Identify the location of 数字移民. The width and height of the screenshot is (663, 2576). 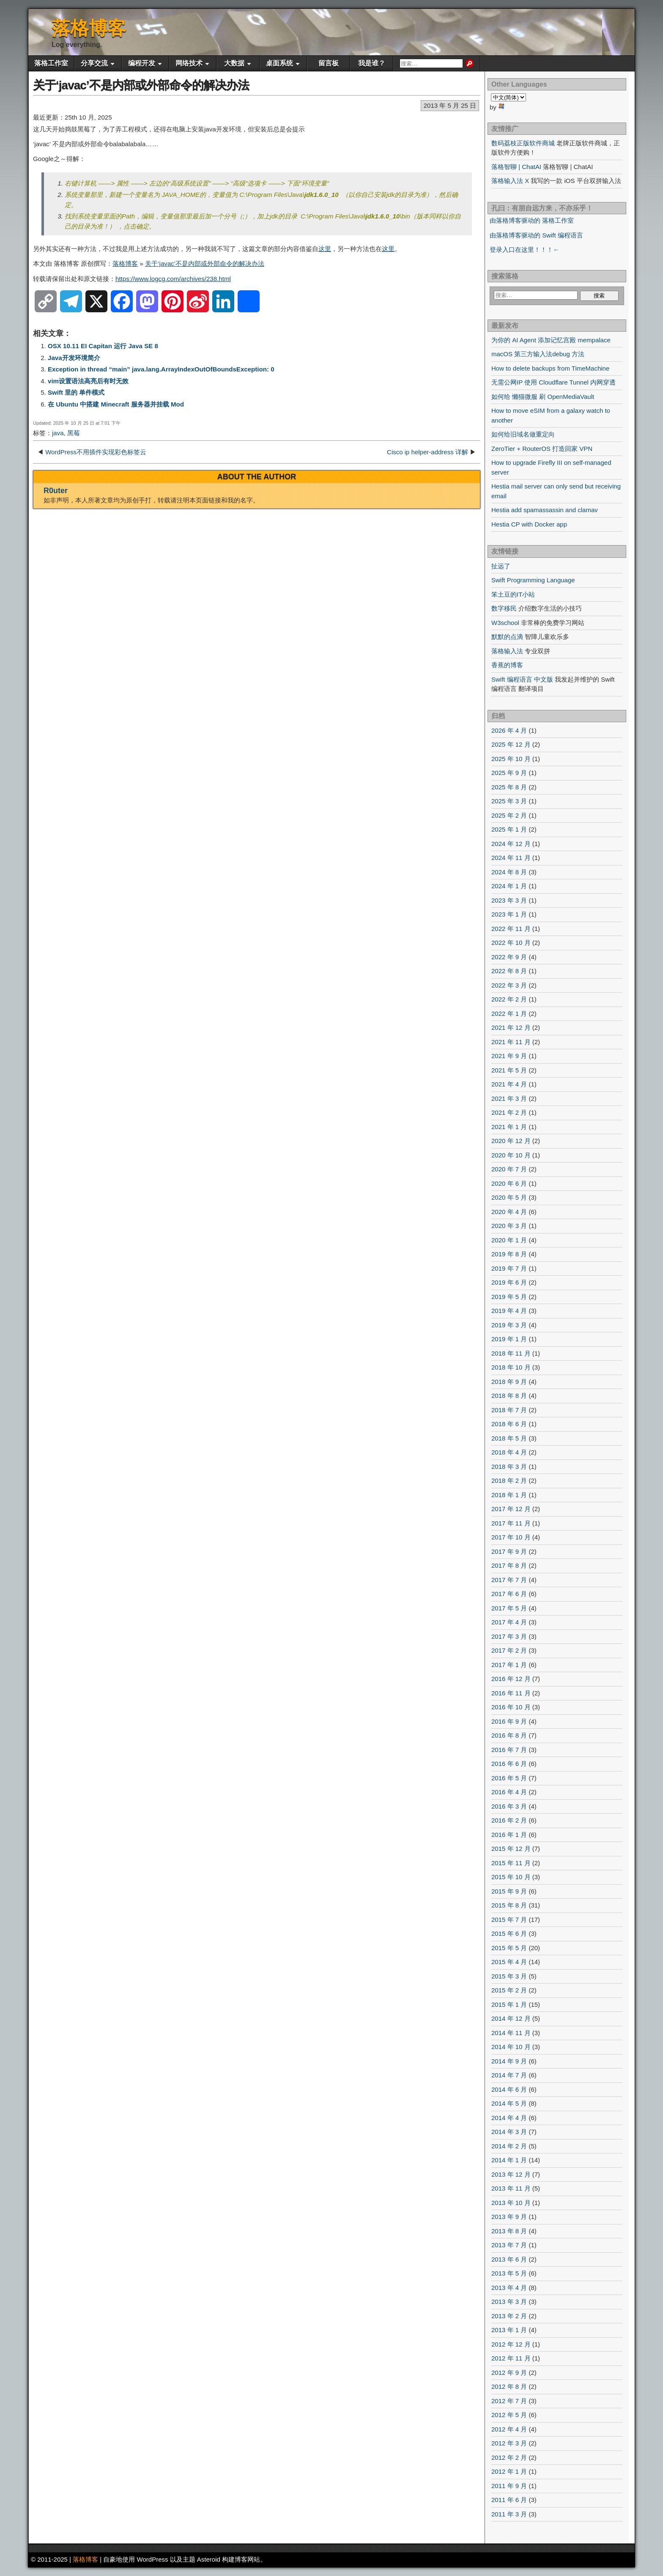
(504, 608).